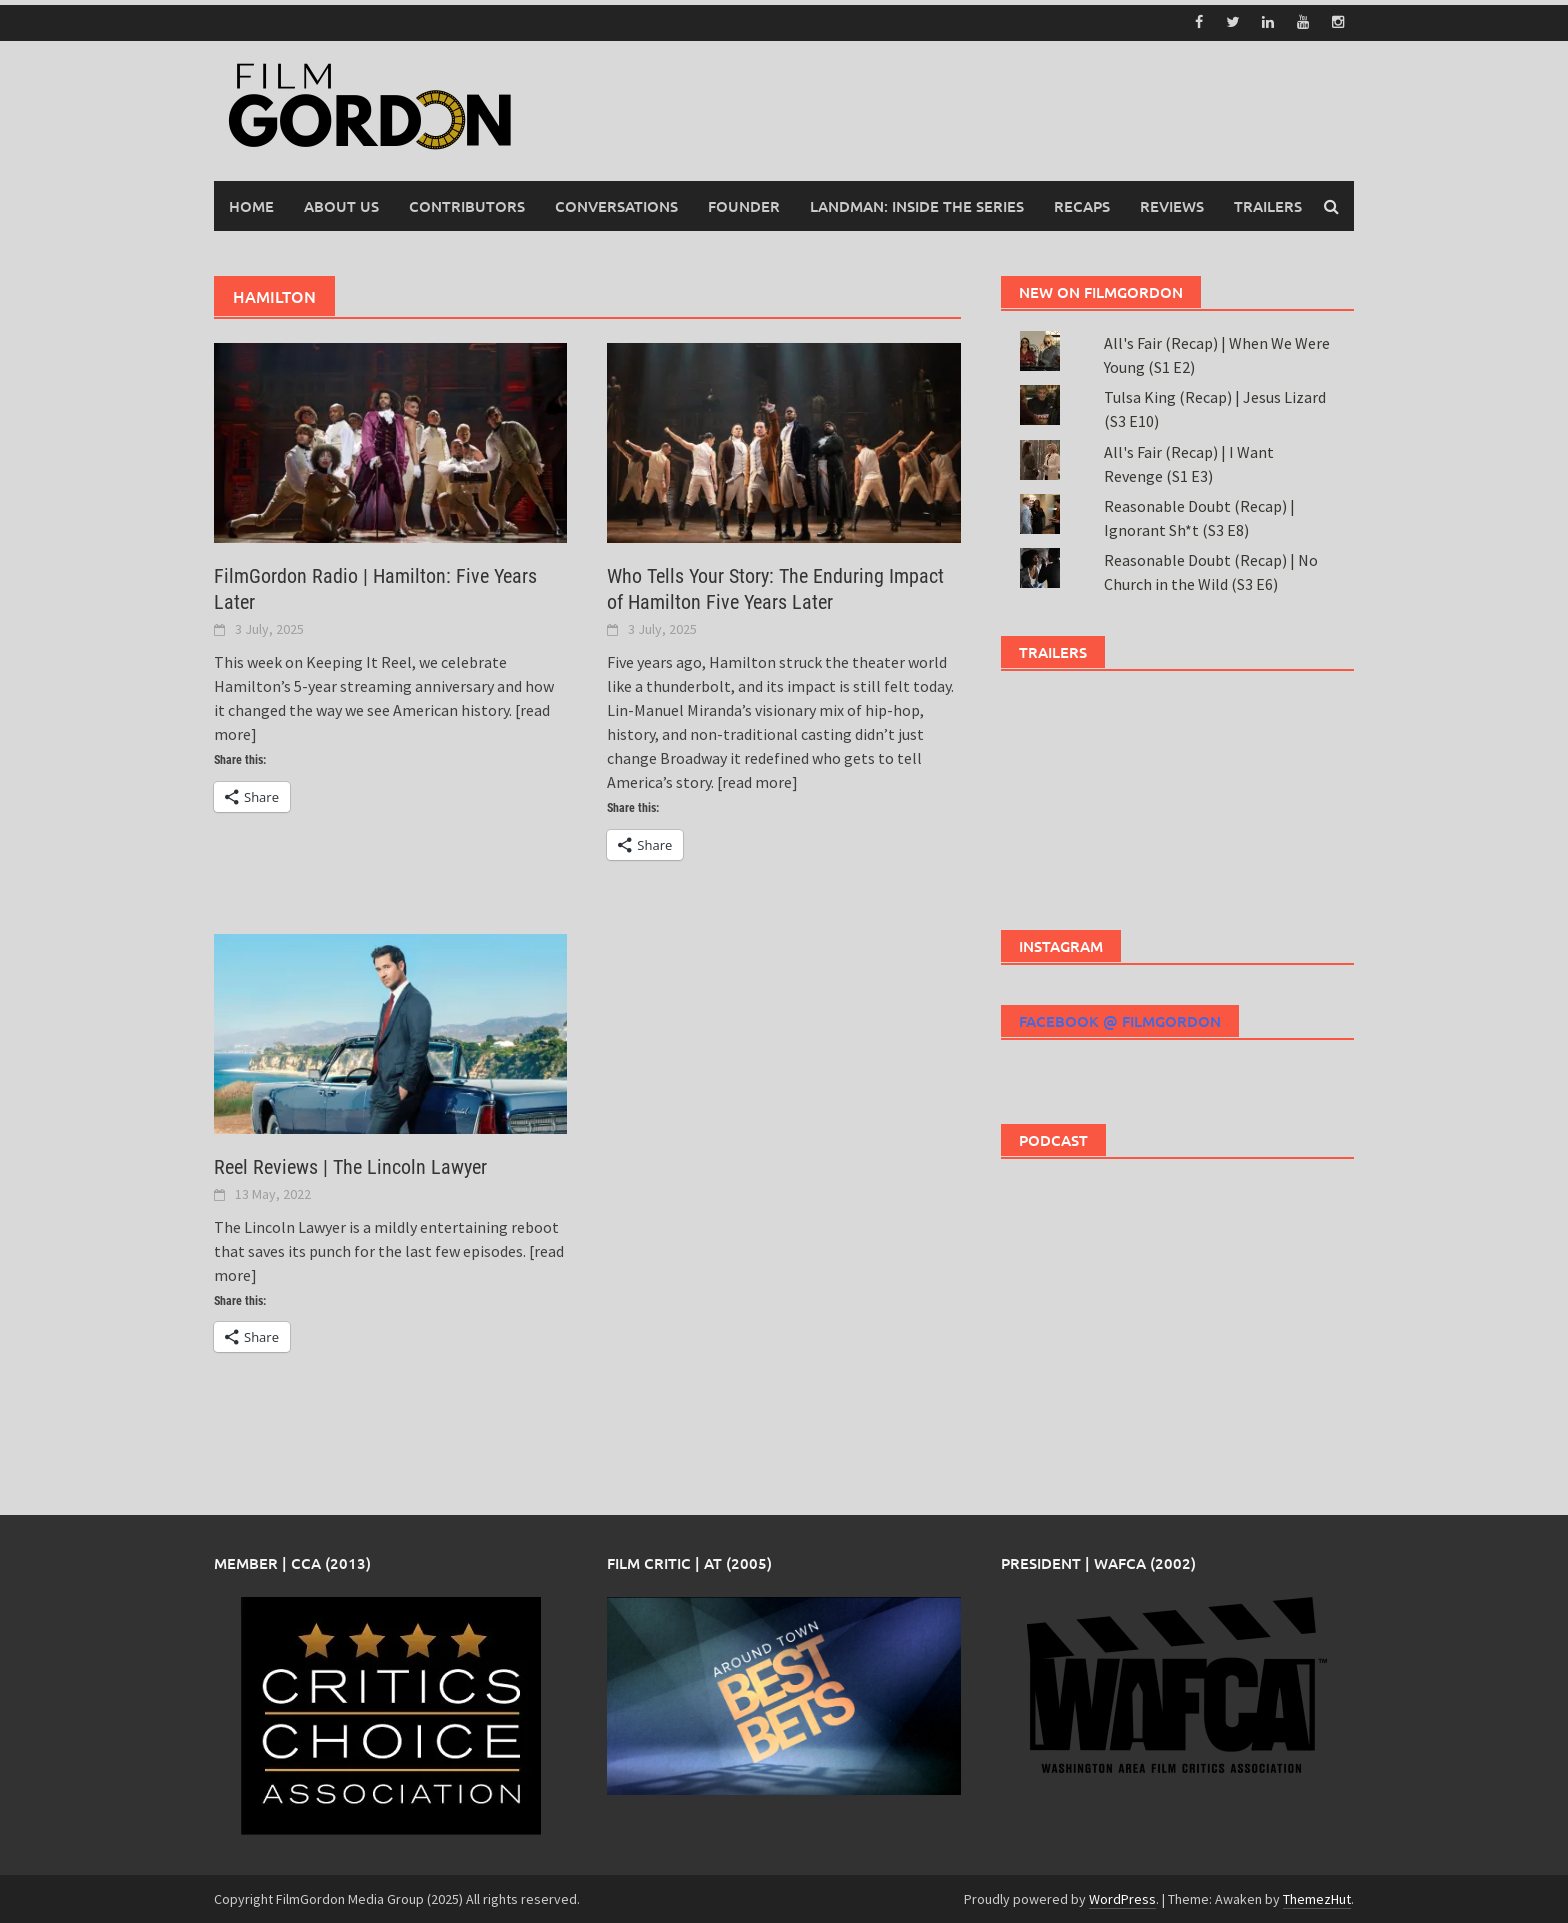 The width and height of the screenshot is (1568, 1923). Describe the element at coordinates (1268, 205) in the screenshot. I see `Trailers` at that location.